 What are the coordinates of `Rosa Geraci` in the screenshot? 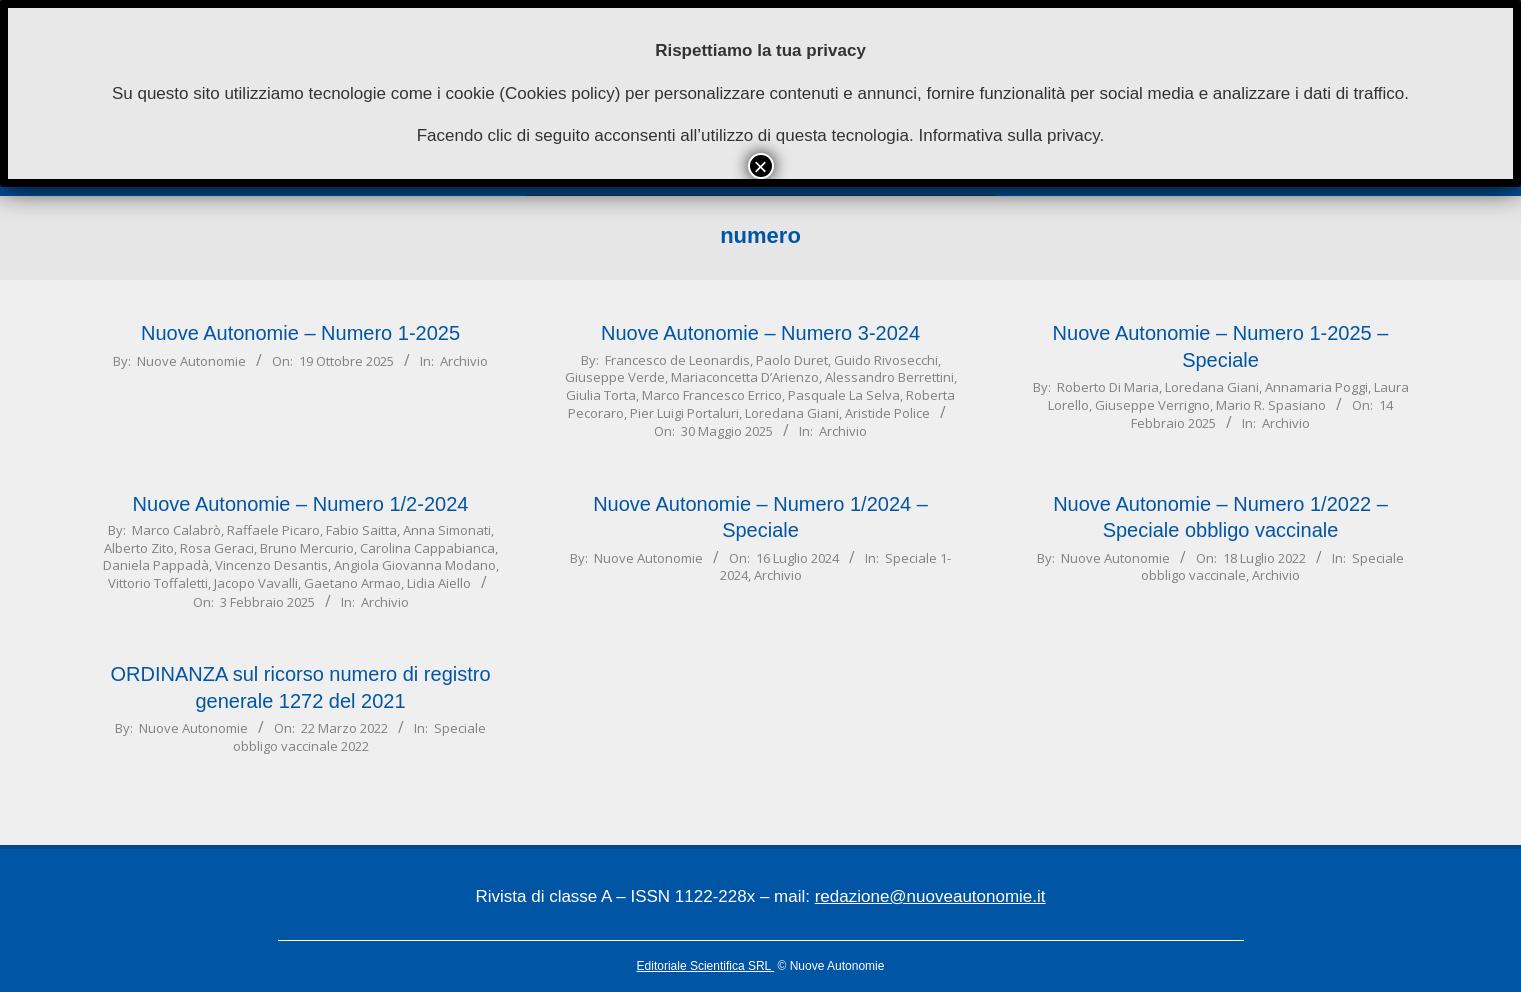 It's located at (217, 548).